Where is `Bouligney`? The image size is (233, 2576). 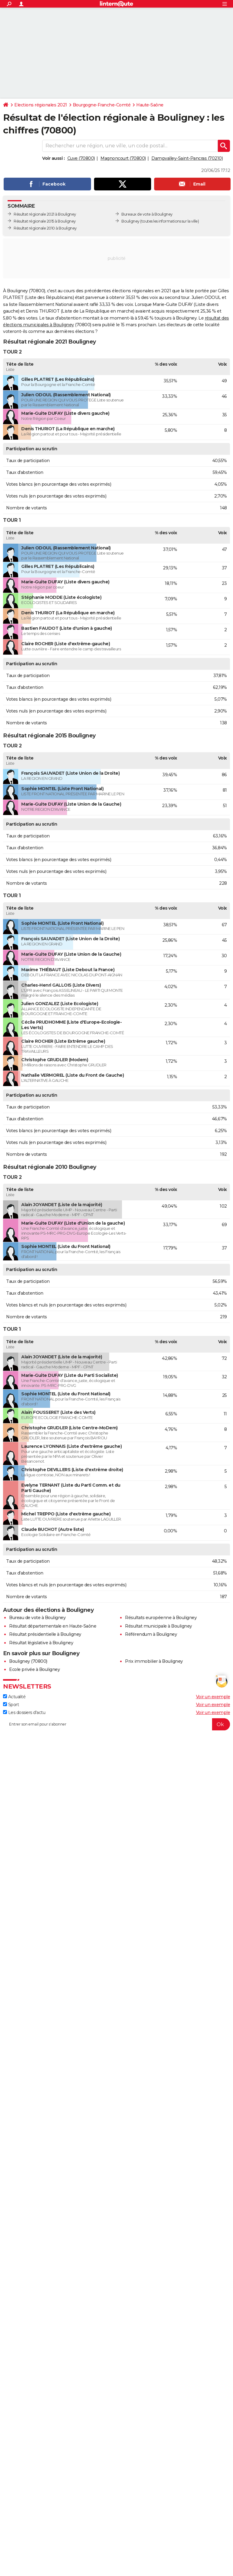 Bouligney is located at coordinates (130, 221).